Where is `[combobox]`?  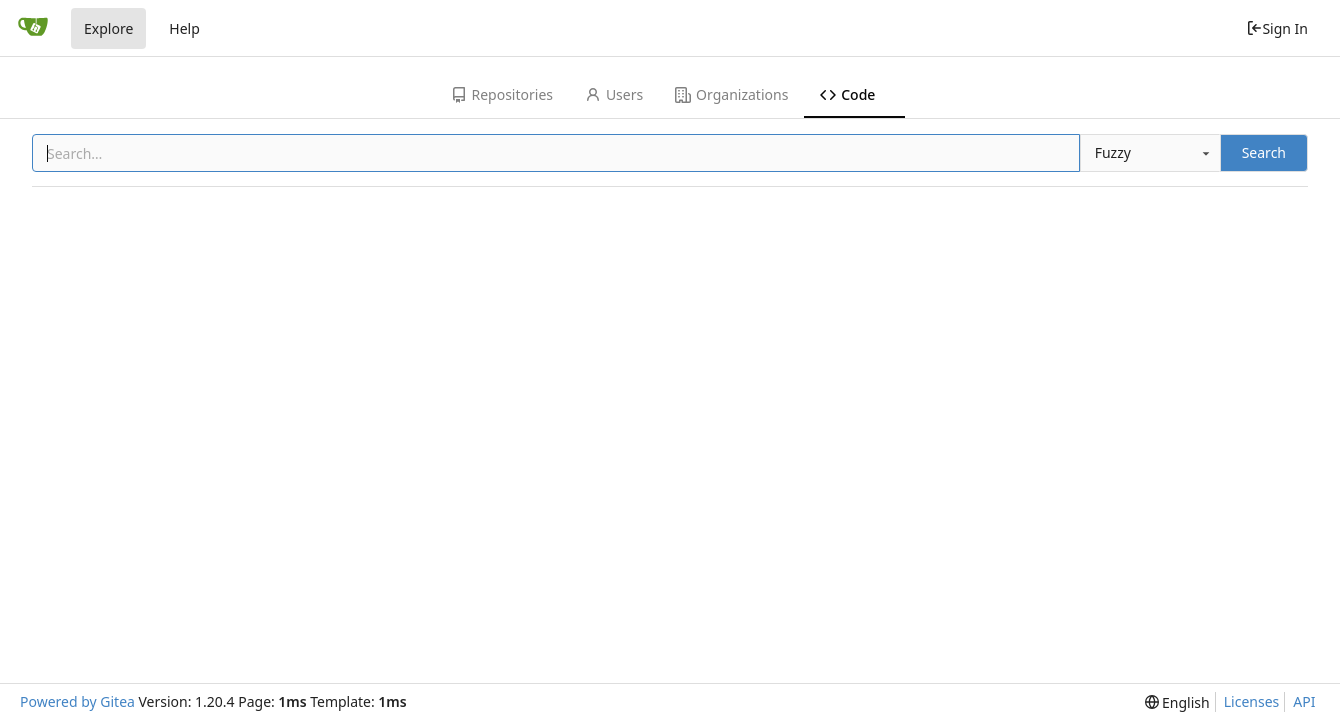
[combobox] is located at coordinates (1150, 153).